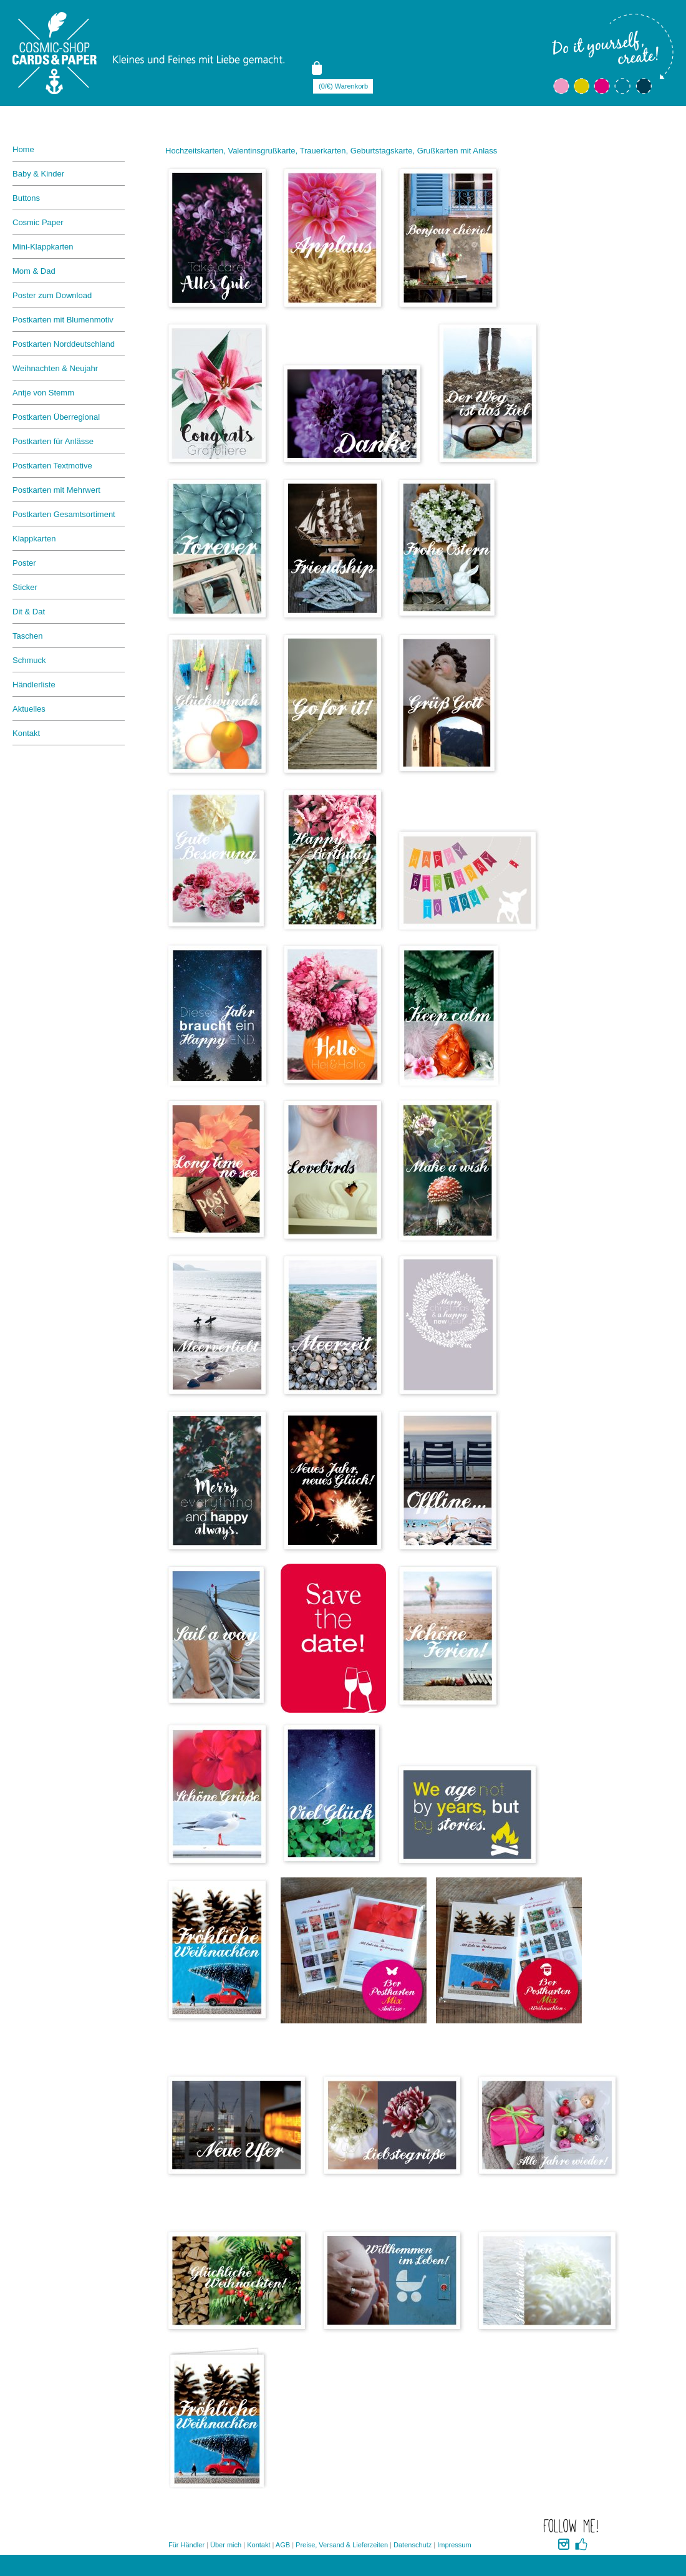 The height and width of the screenshot is (2576, 686). Describe the element at coordinates (342, 2545) in the screenshot. I see `Preise, Versand & Lieferzeiten` at that location.